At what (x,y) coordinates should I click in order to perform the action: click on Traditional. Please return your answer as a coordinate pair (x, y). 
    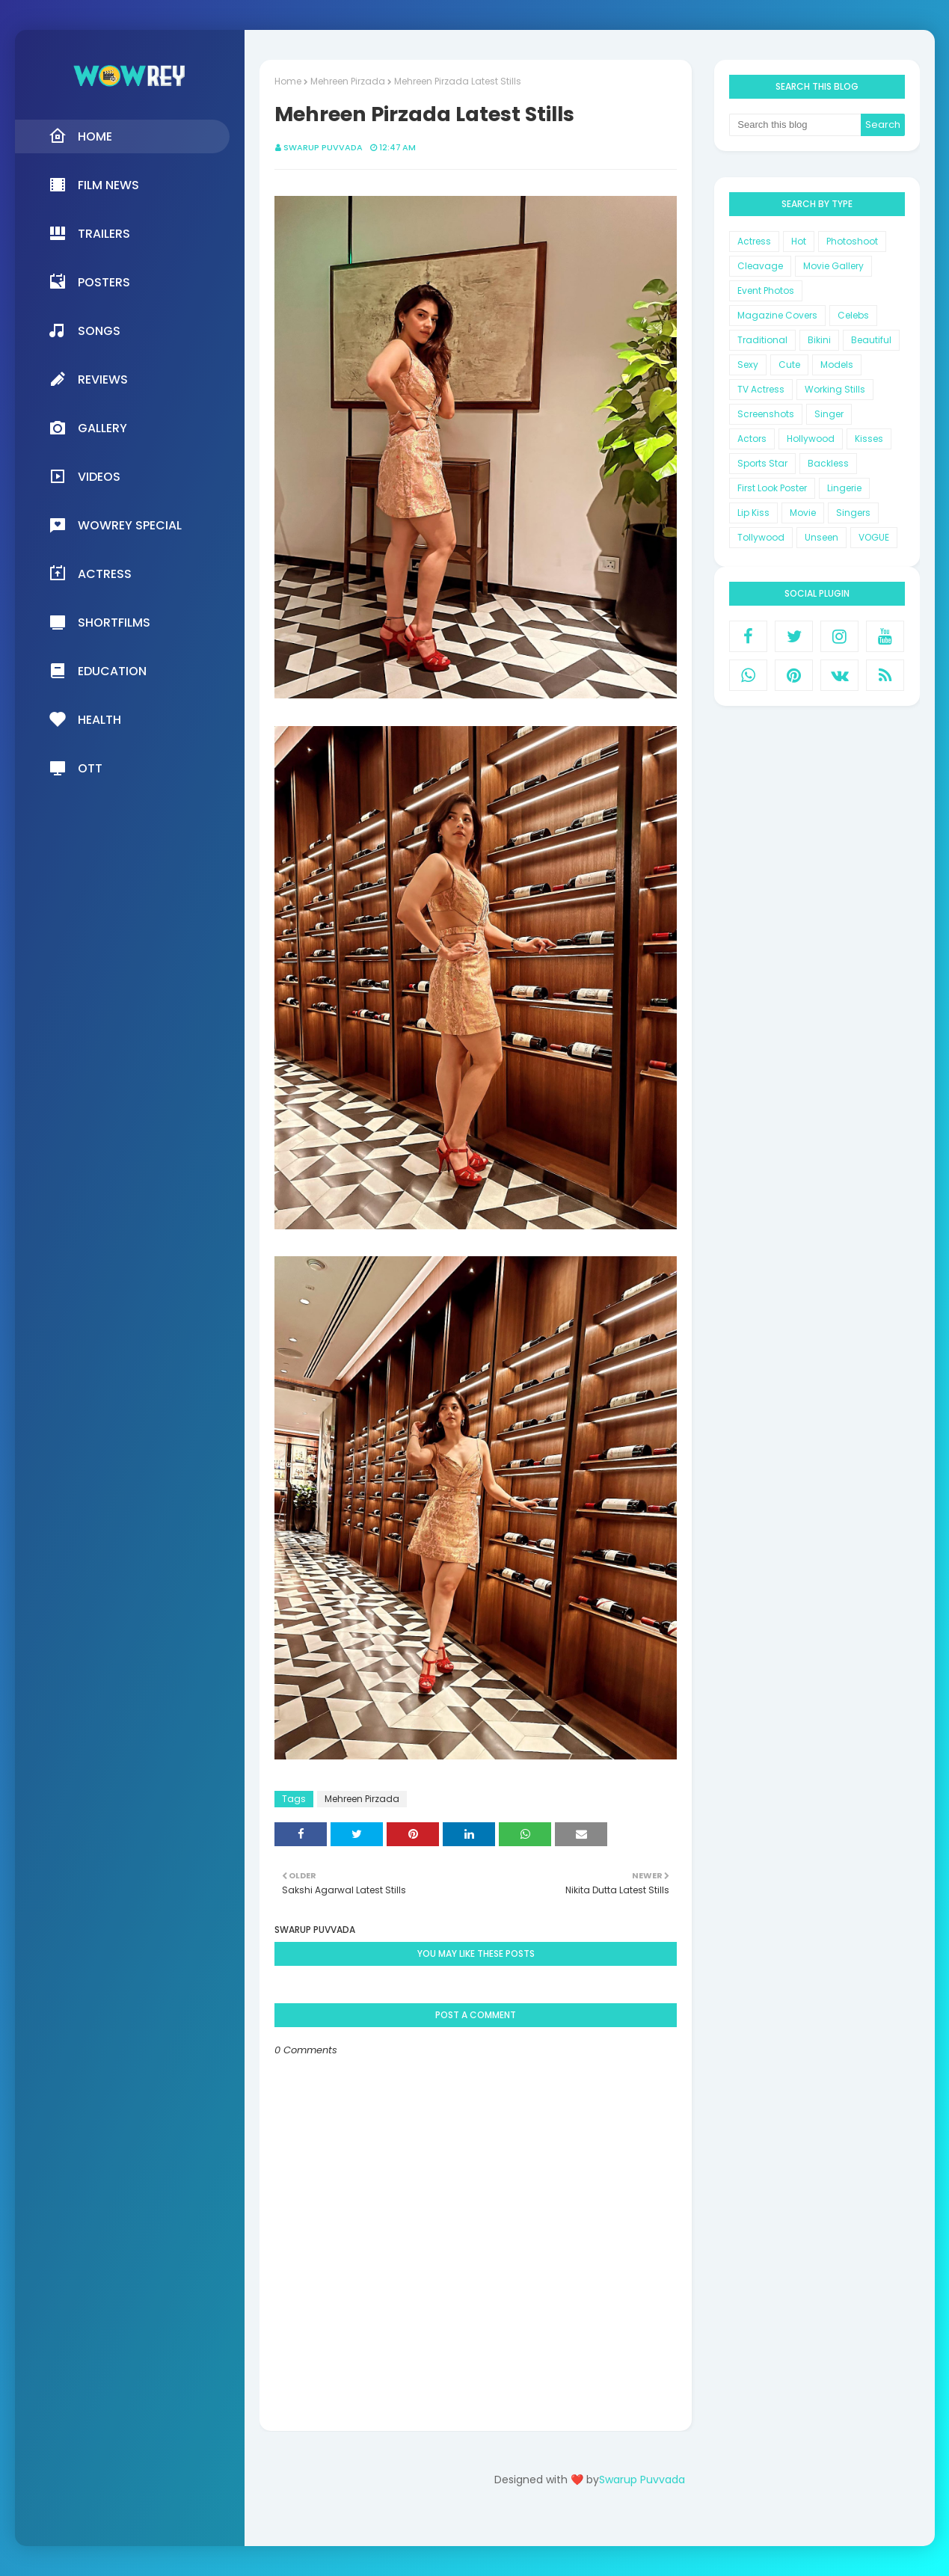
    Looking at the image, I should click on (762, 339).